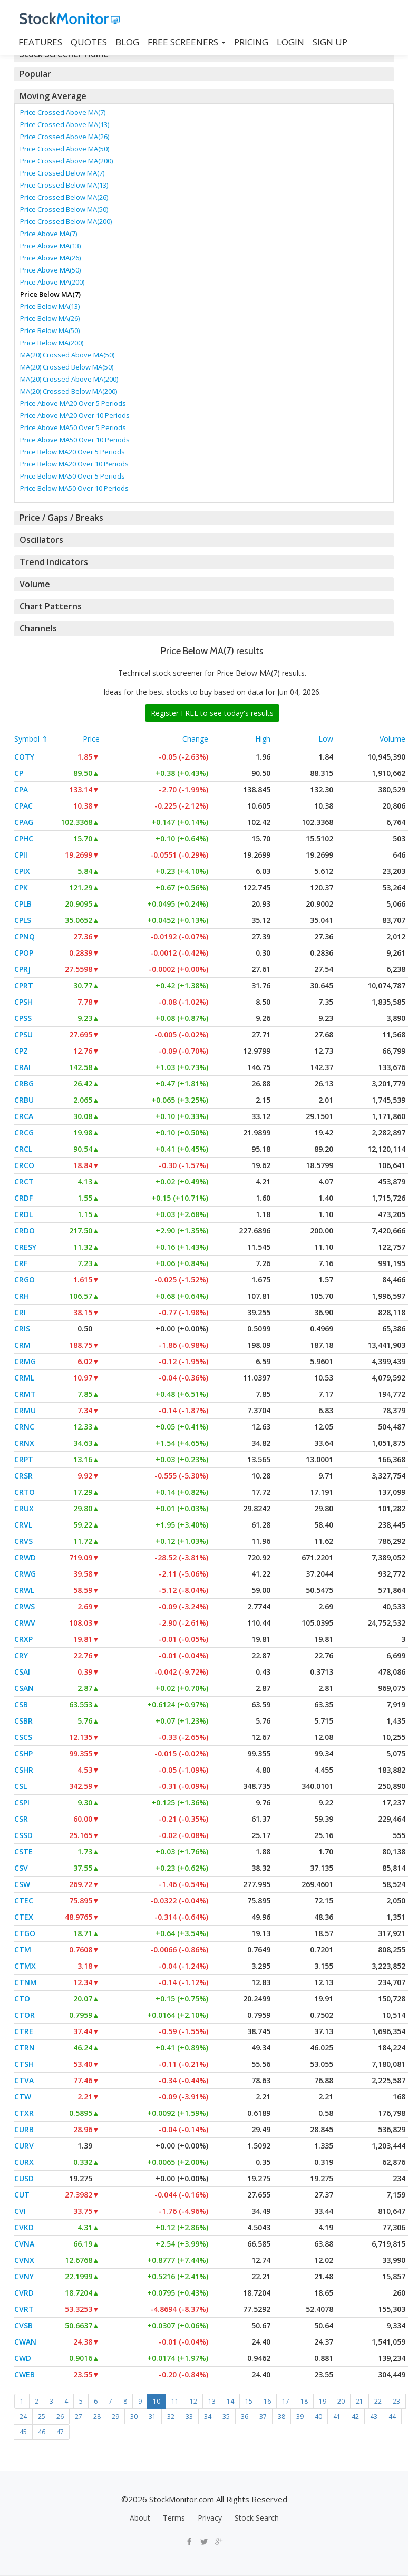 This screenshot has width=408, height=2576. Describe the element at coordinates (21, 789) in the screenshot. I see `CPA` at that location.